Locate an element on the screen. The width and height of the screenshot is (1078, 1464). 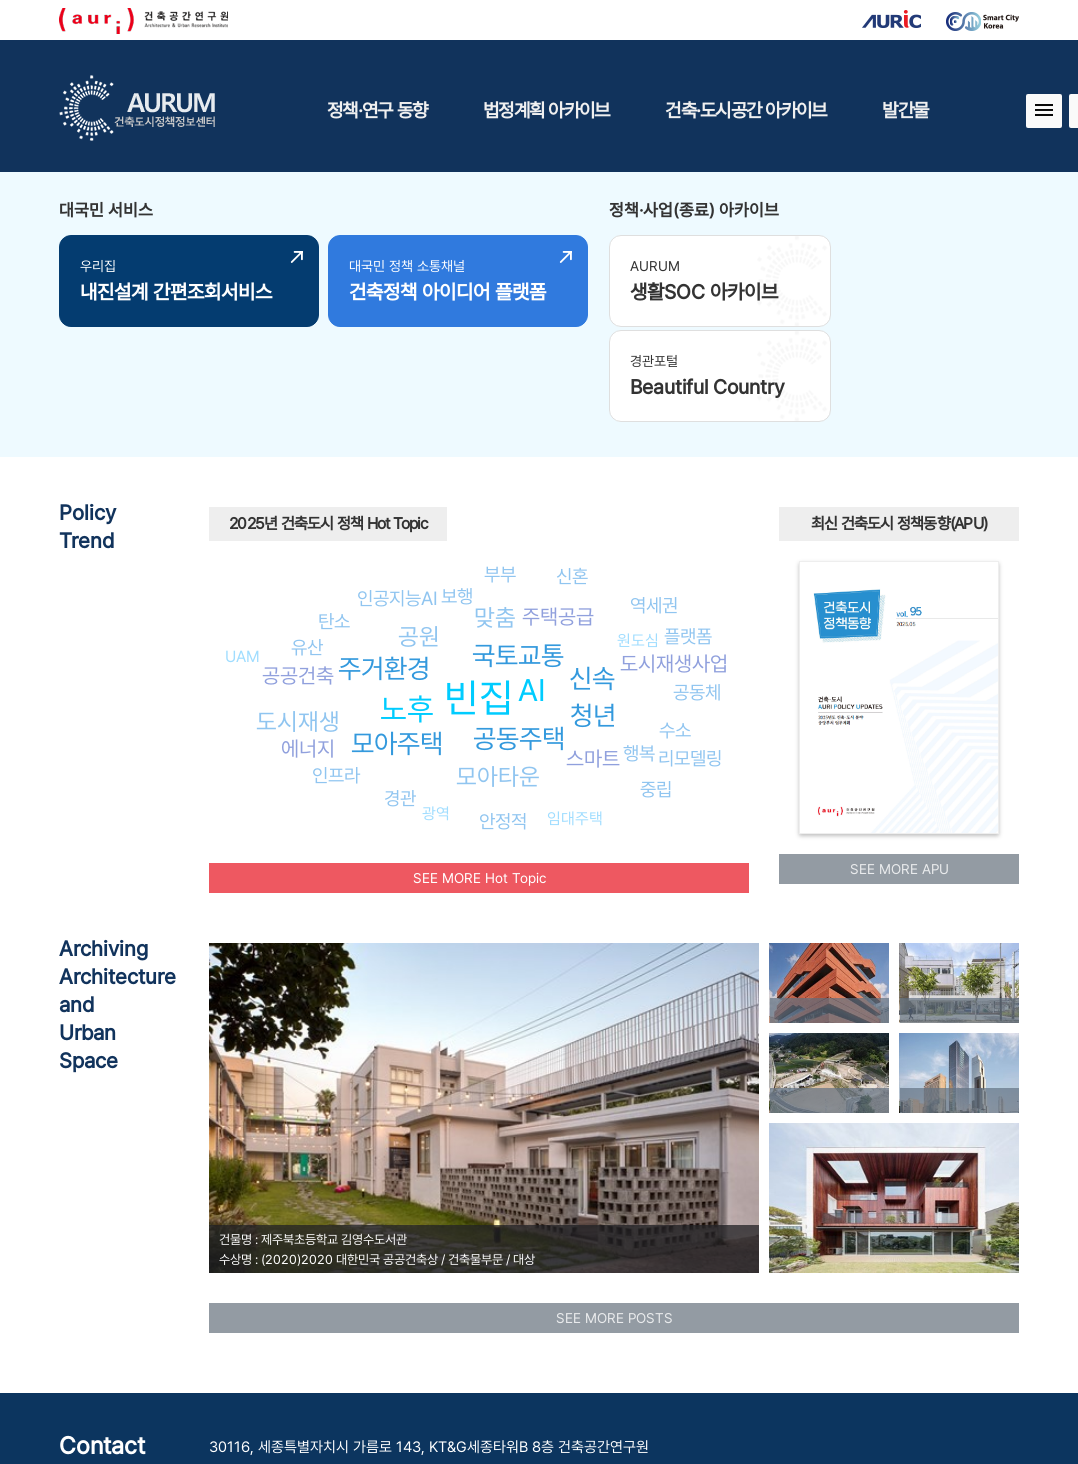
SEE MORE Hot Topic is located at coordinates (479, 778).